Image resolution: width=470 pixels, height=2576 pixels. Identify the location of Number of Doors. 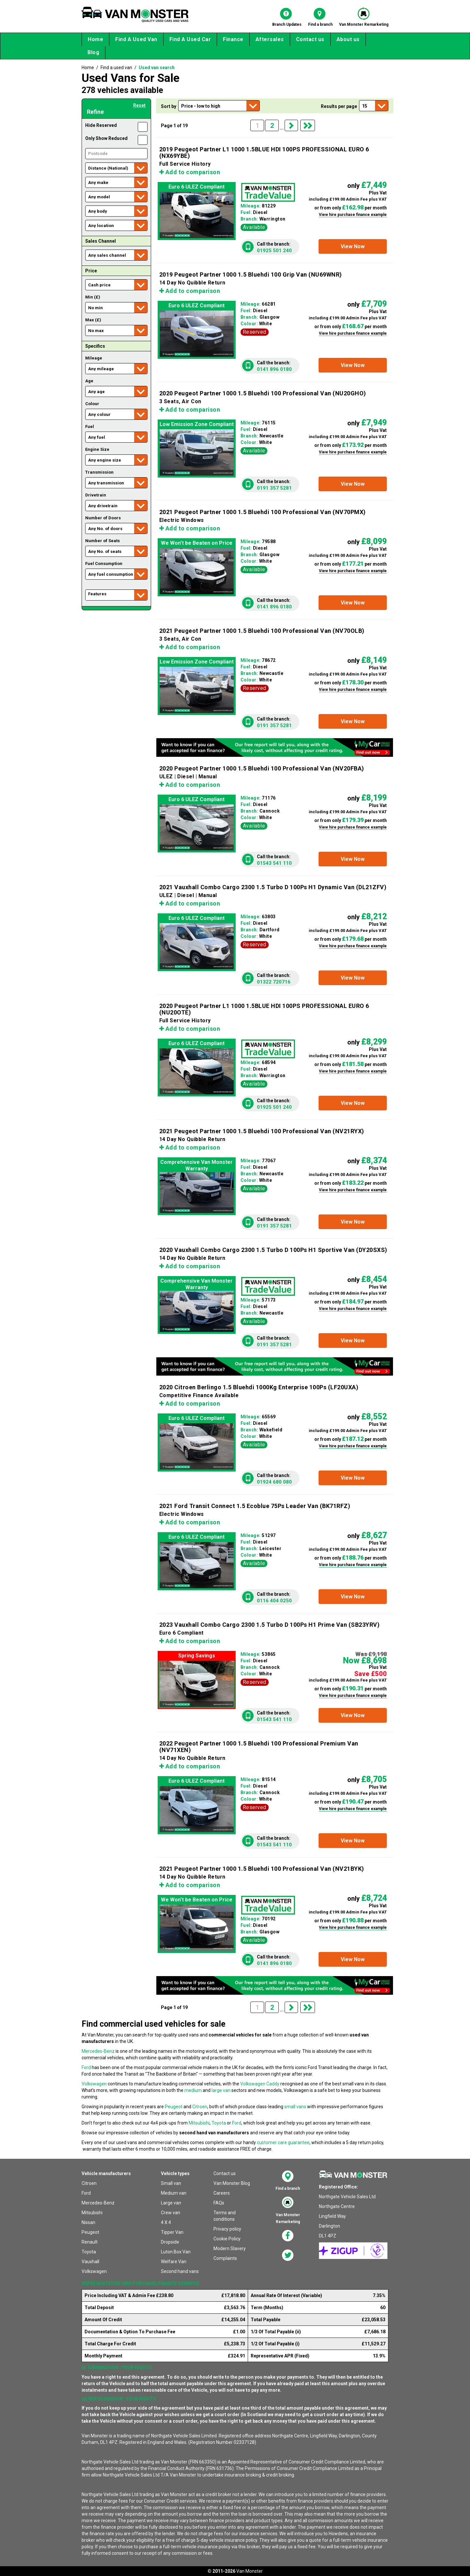
(103, 517).